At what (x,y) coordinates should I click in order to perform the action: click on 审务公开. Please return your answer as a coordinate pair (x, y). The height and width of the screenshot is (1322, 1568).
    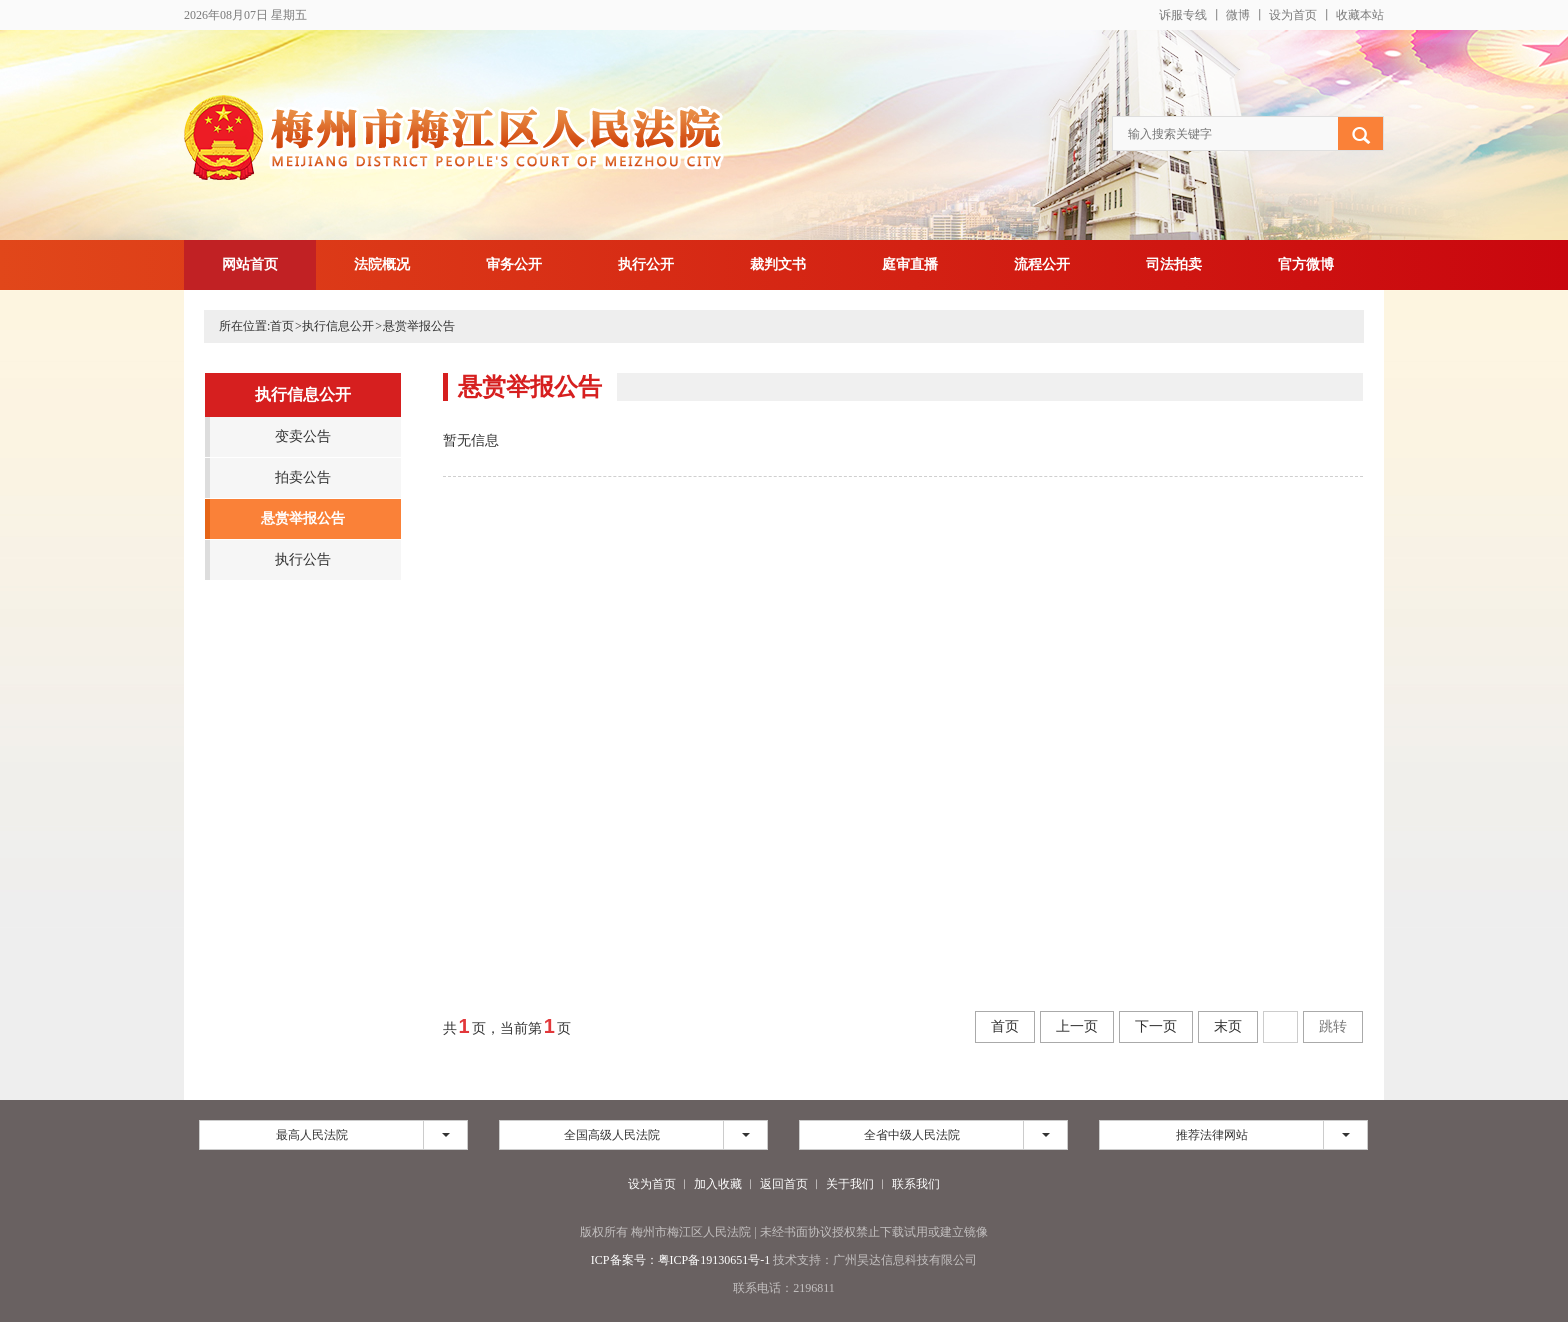
    Looking at the image, I should click on (514, 264).